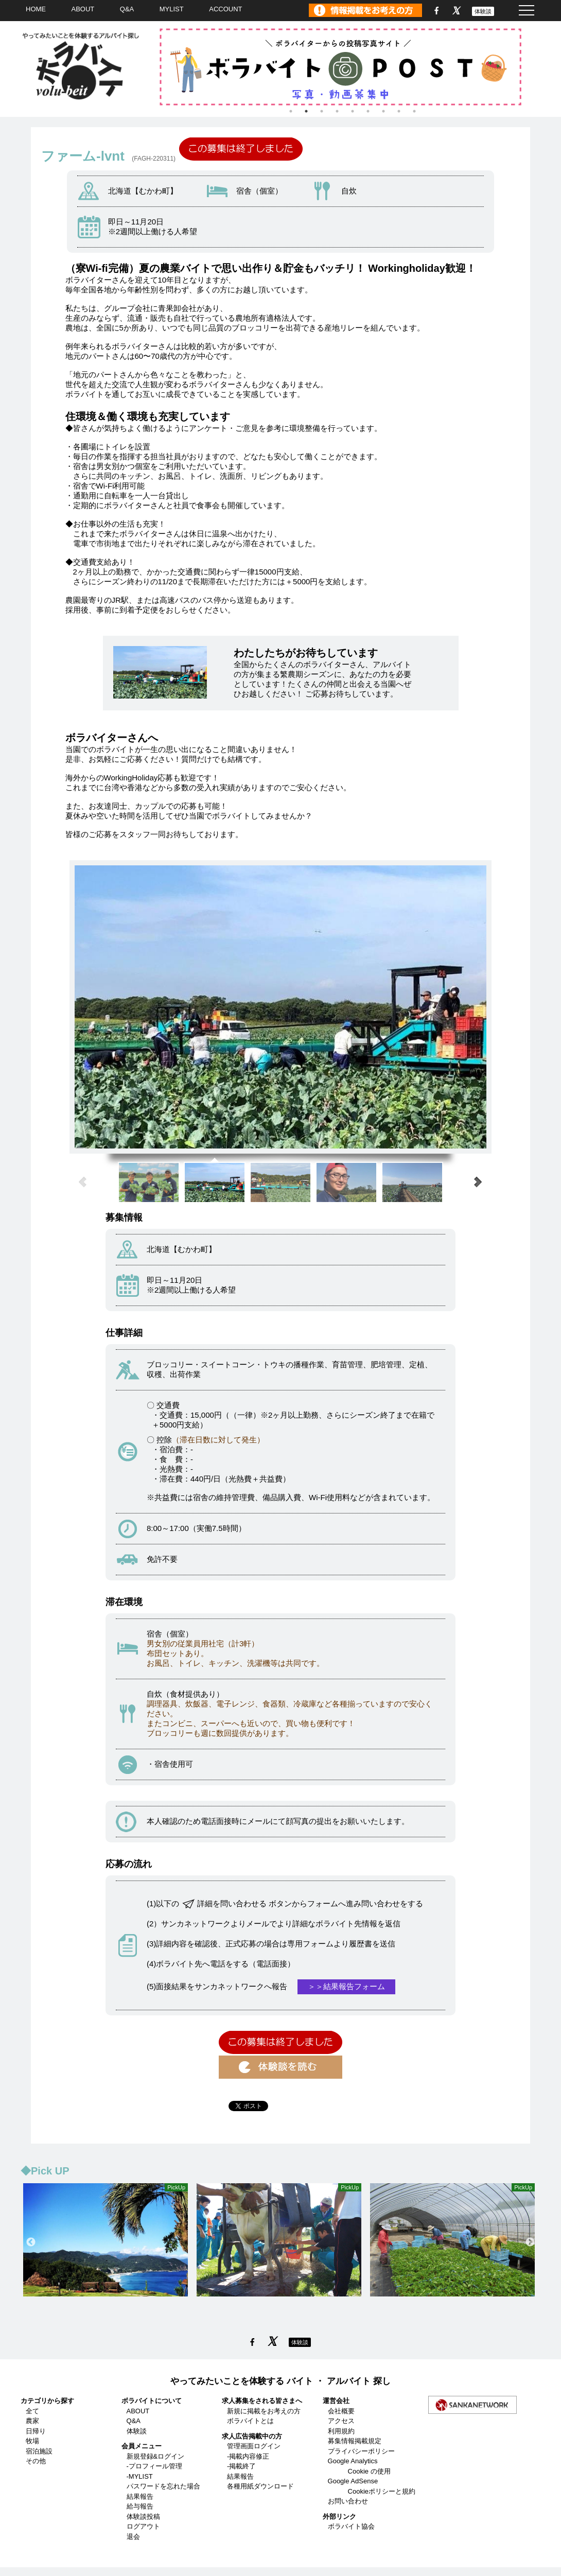 Image resolution: width=561 pixels, height=2576 pixels. What do you see at coordinates (337, 111) in the screenshot?
I see `4 [tab]` at bounding box center [337, 111].